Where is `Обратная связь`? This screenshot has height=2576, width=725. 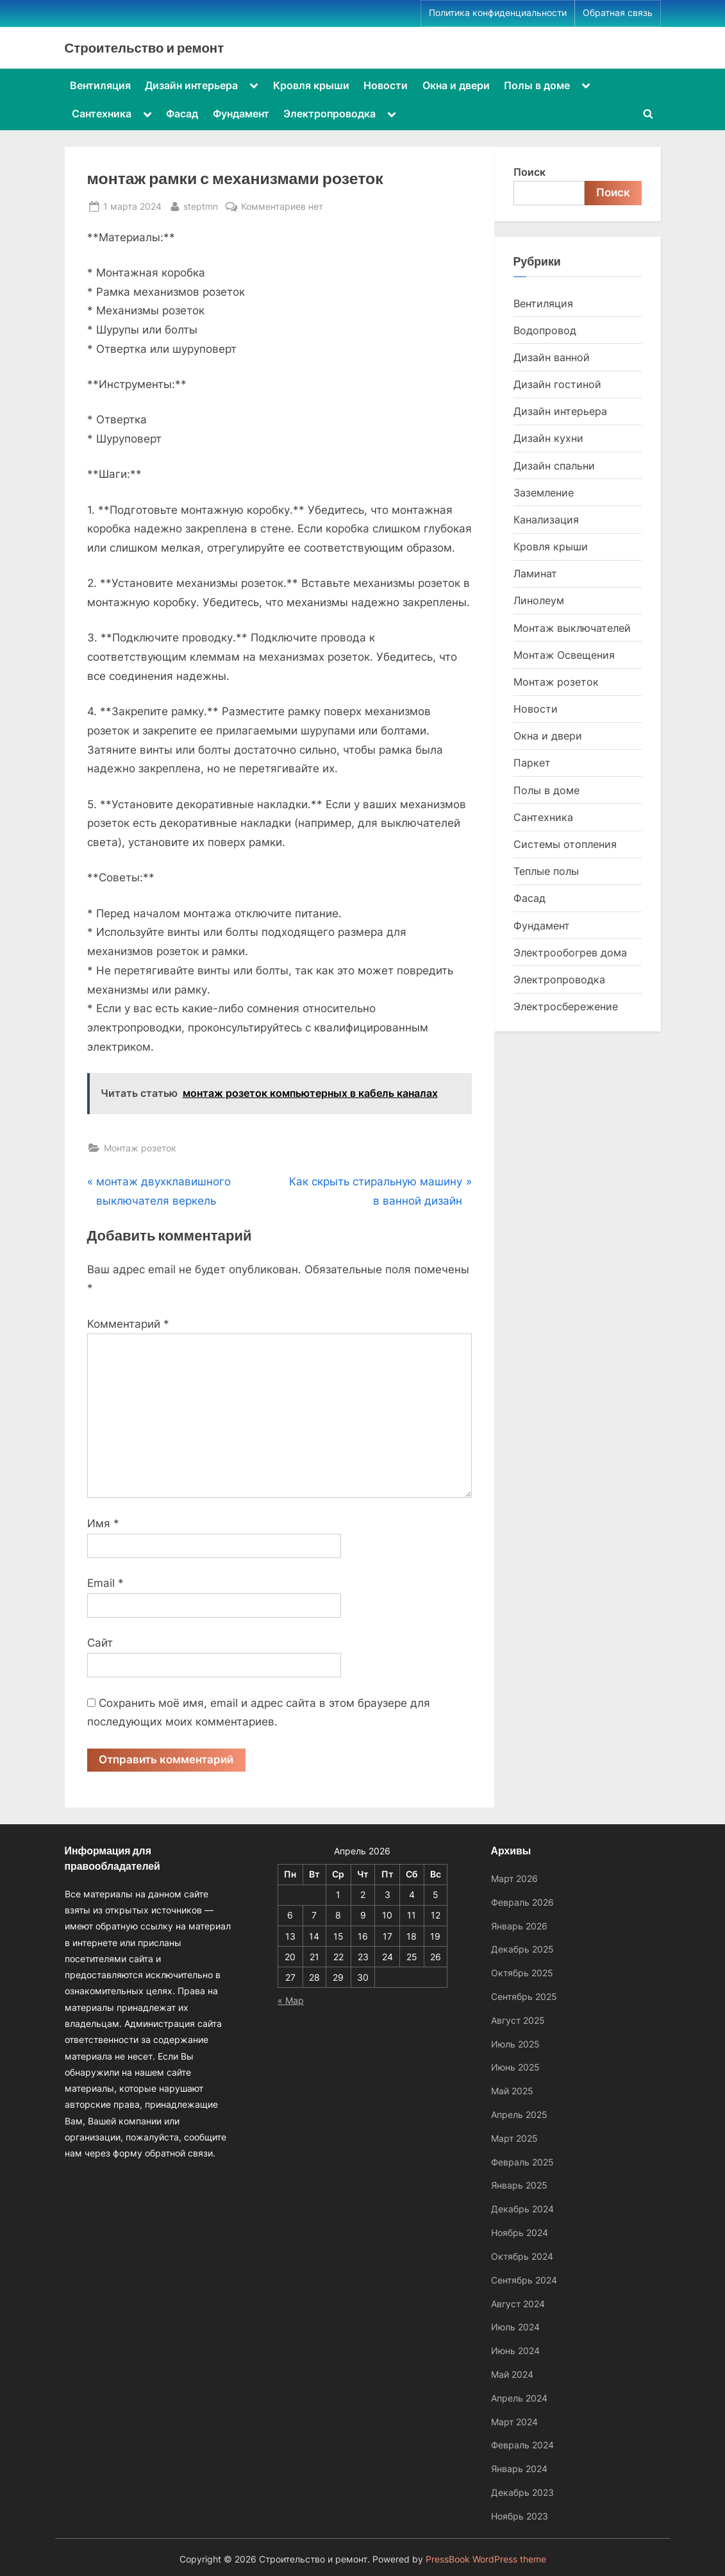 Обратная связь is located at coordinates (618, 13).